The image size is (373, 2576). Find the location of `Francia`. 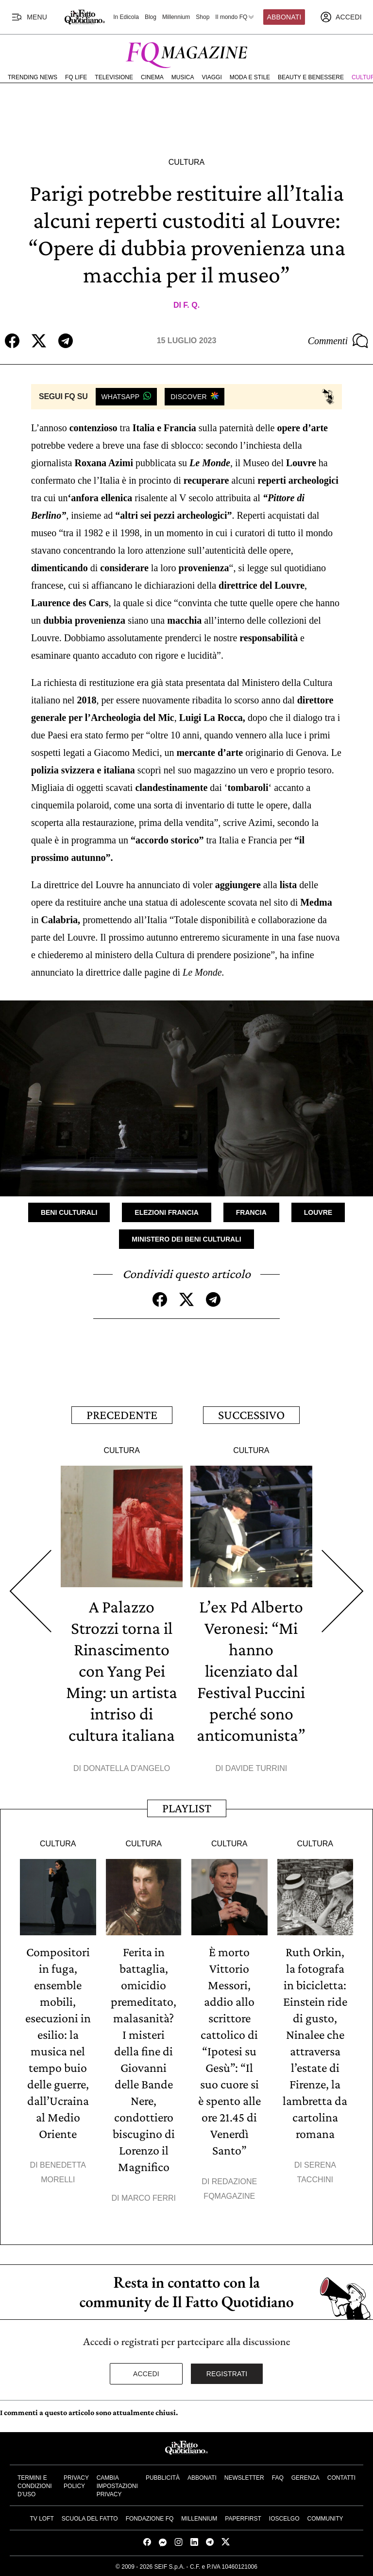

Francia is located at coordinates (251, 1212).